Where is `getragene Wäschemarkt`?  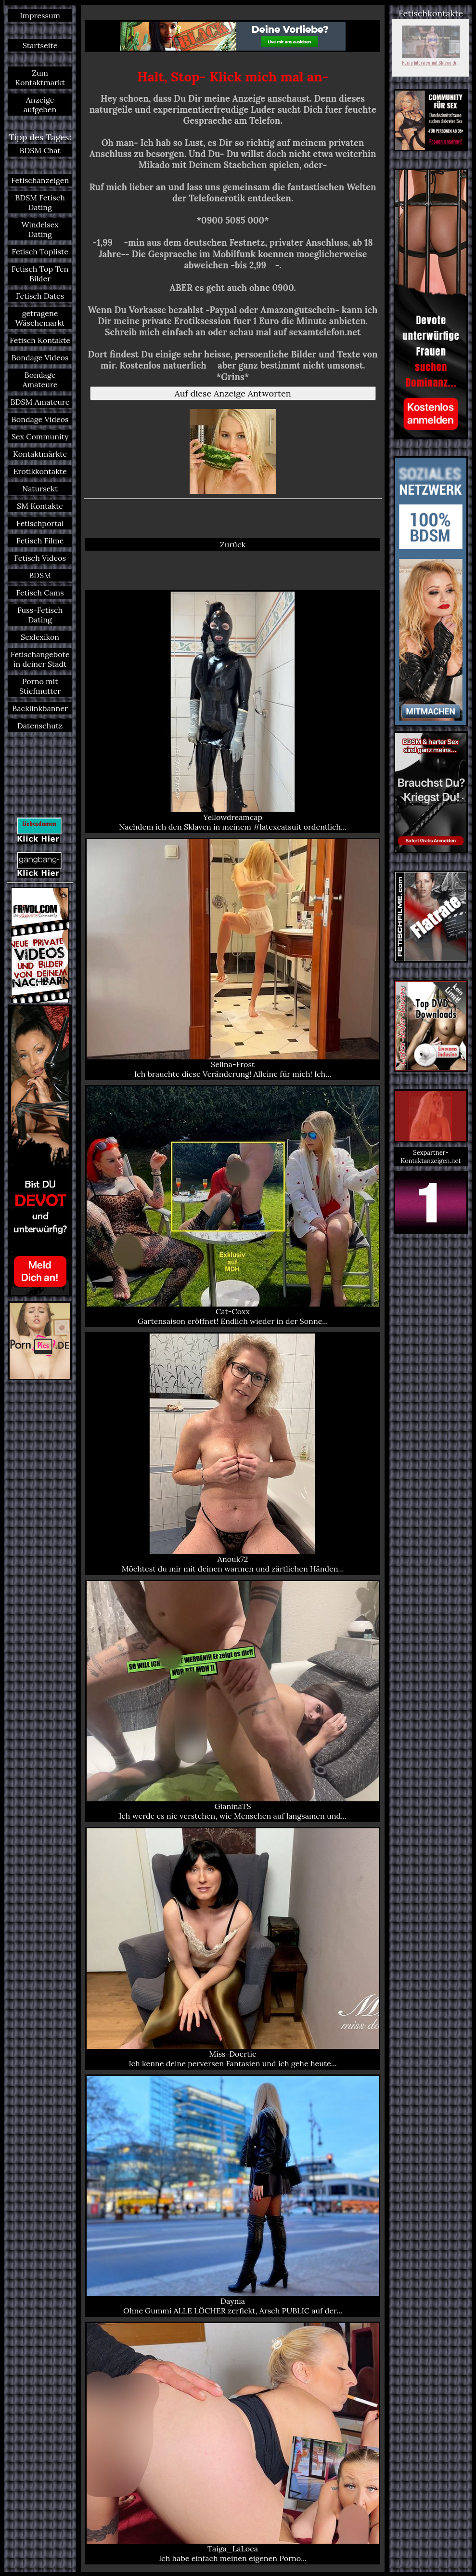 getragene Wäschemarkt is located at coordinates (40, 318).